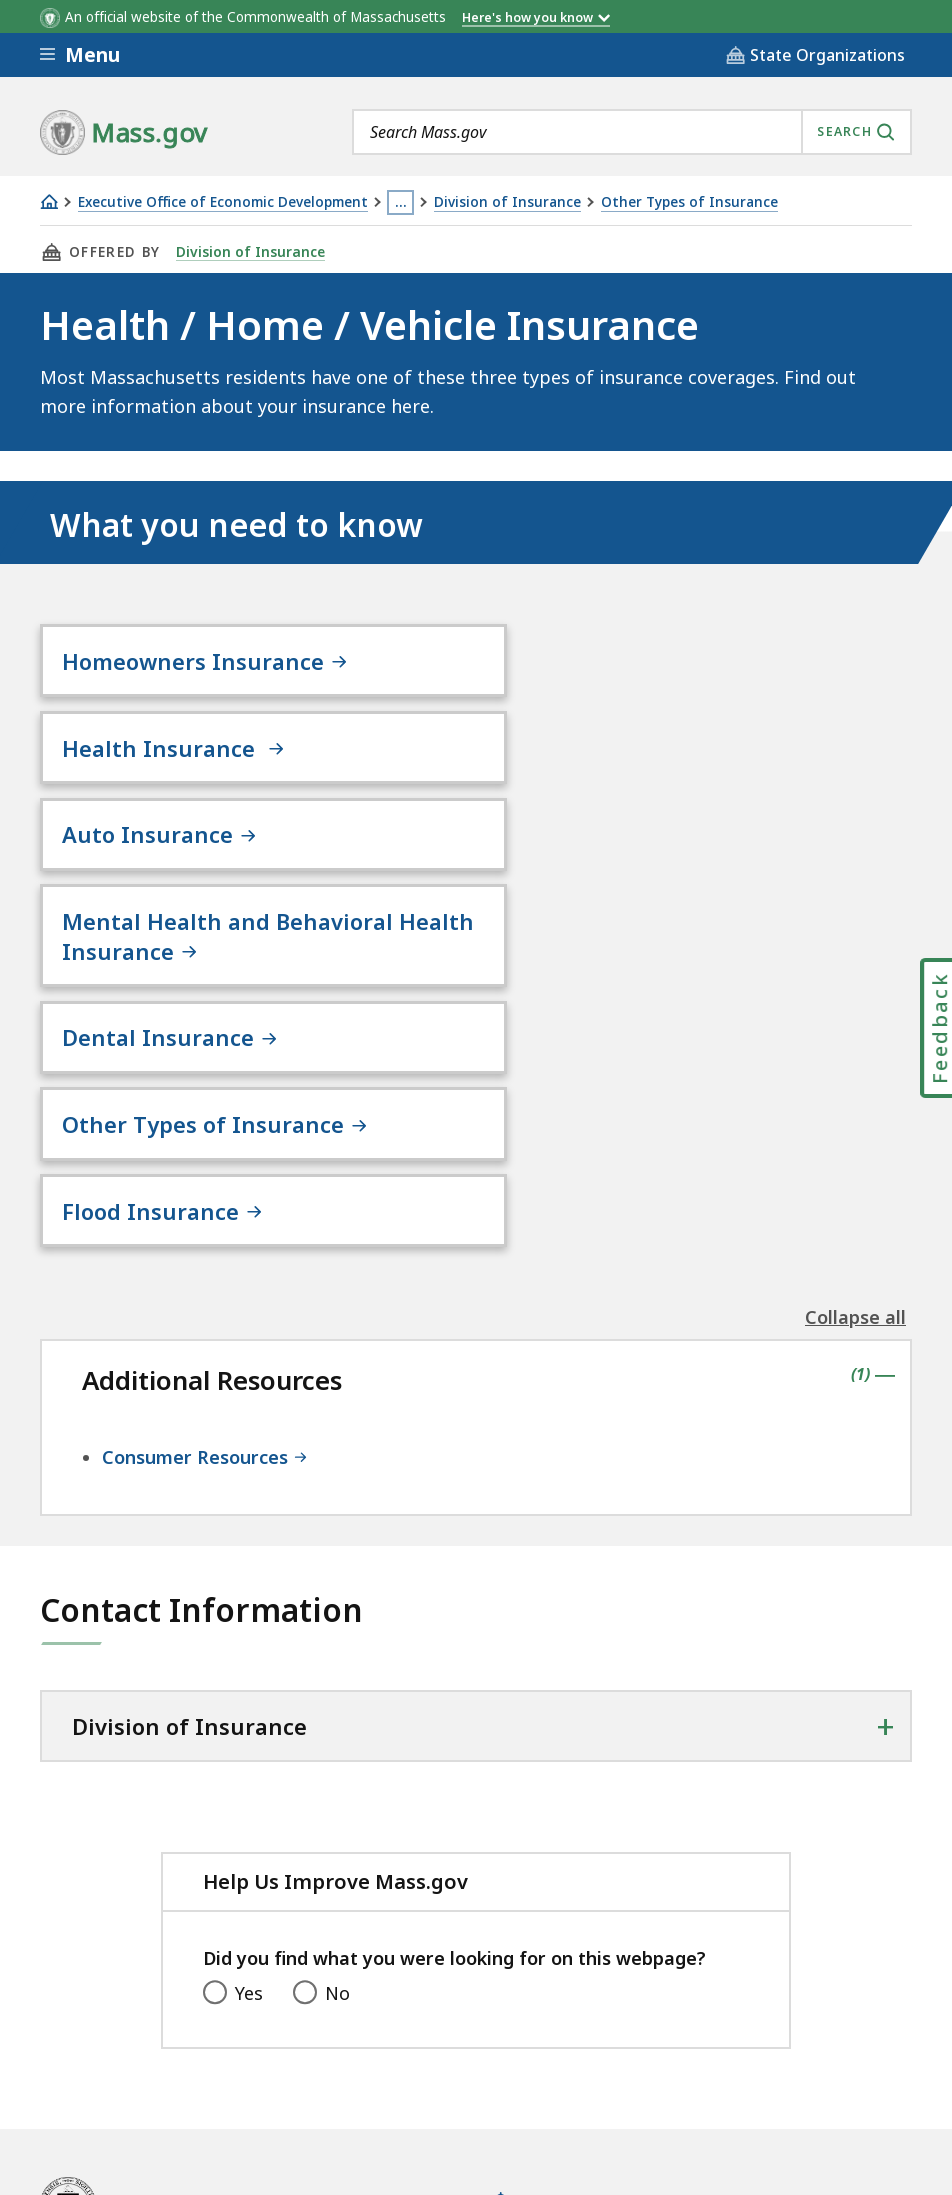 The width and height of the screenshot is (952, 2195). I want to click on Other Types of Insurance, so click(689, 202).